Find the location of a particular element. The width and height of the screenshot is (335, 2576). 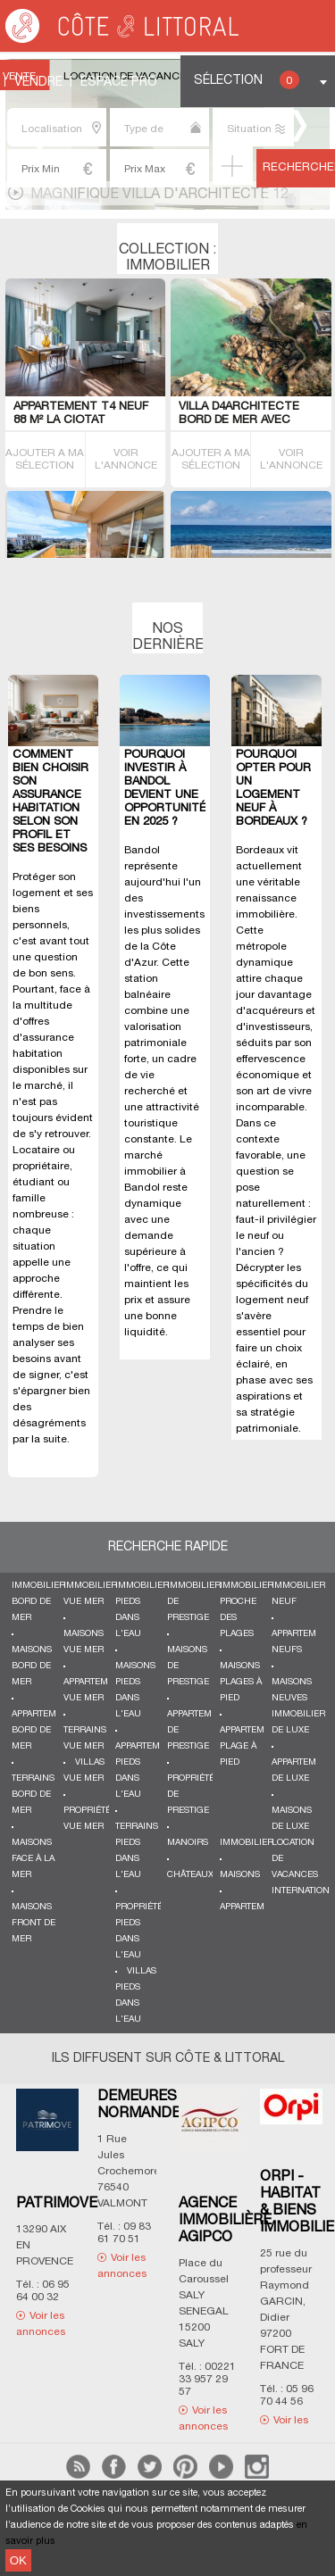

Immobilier bord de mer is located at coordinates (38, 1602).